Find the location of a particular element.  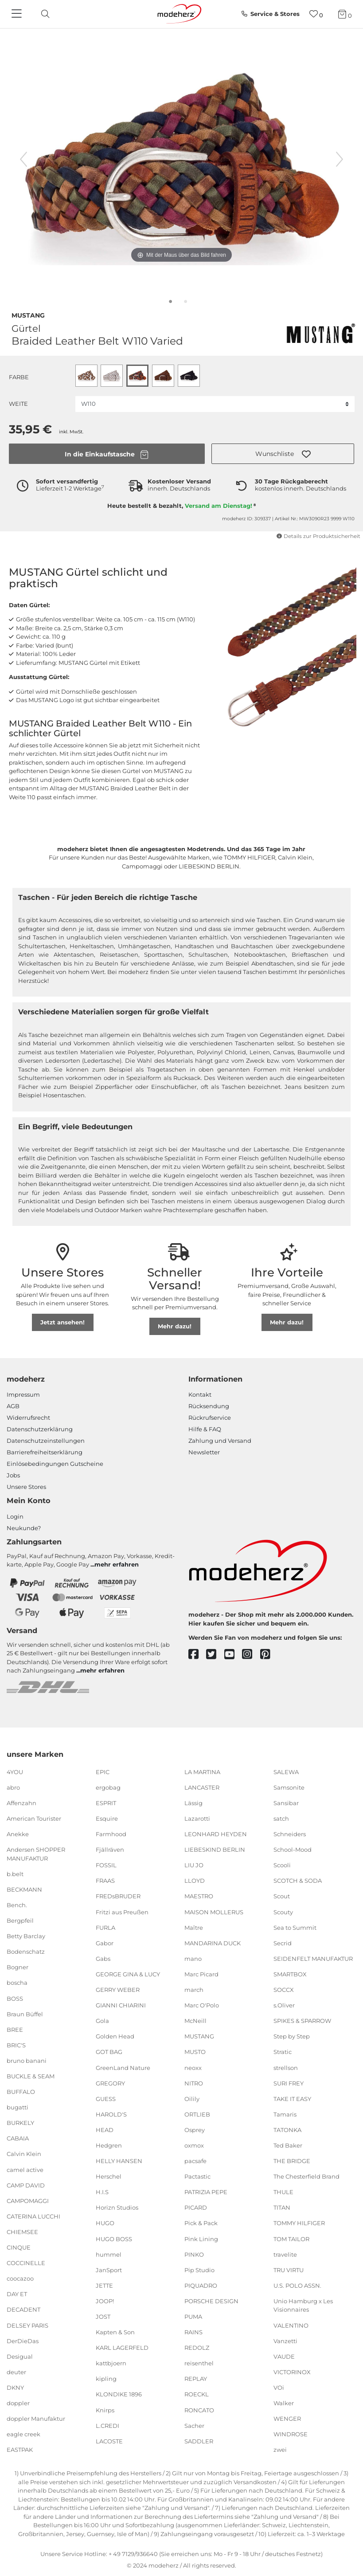

SMARTBOX is located at coordinates (290, 1974).